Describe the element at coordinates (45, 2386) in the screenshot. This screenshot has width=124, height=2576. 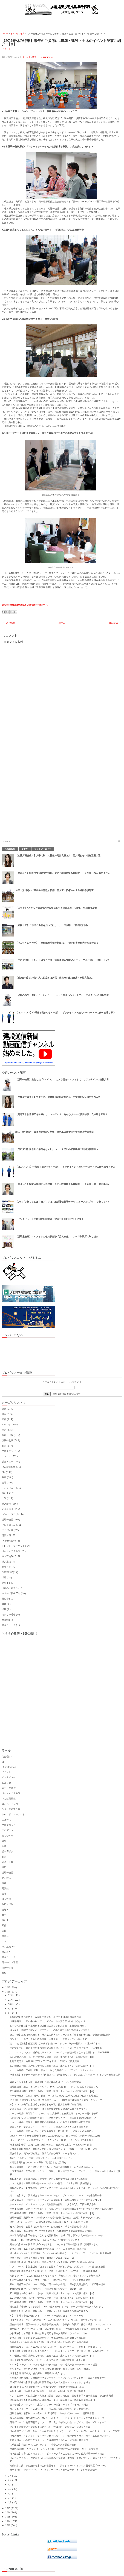
I see `【坂 茂】世田谷区が簡易間仕切りの供給で協定 避難所生活環境の向上に` at that location.